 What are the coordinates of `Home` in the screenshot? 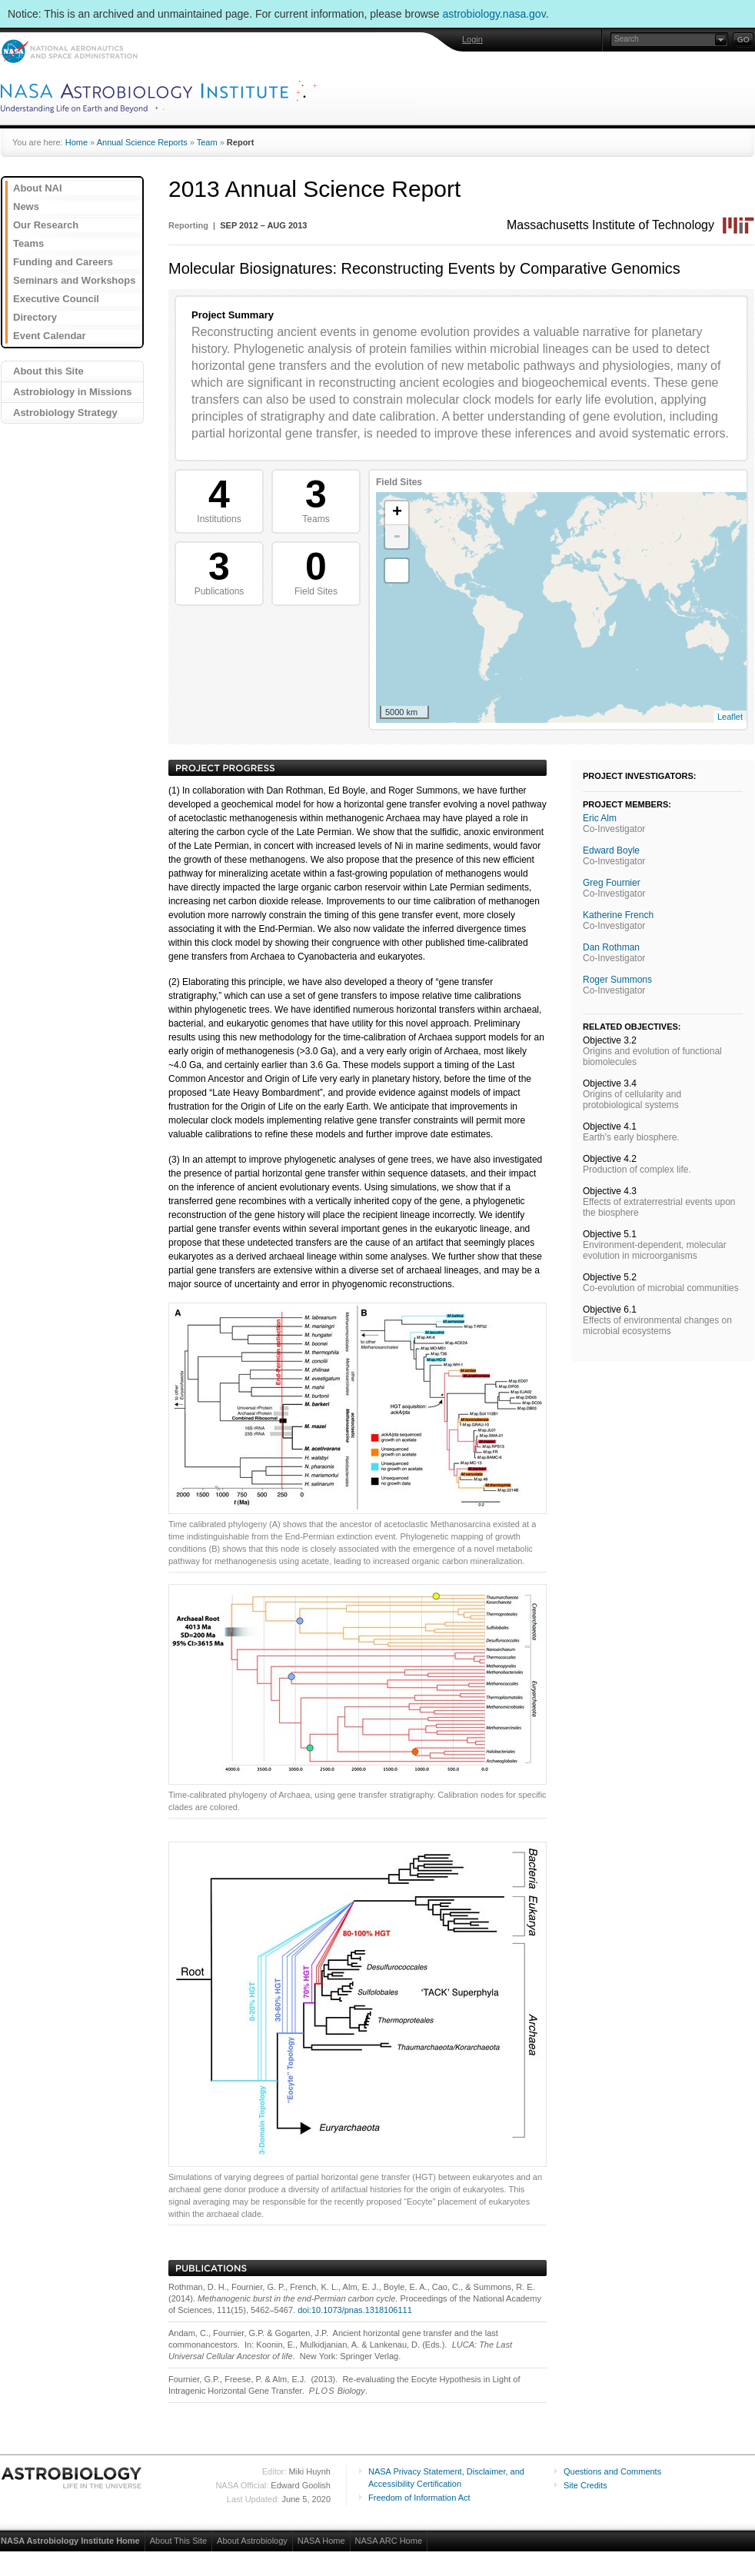 It's located at (76, 142).